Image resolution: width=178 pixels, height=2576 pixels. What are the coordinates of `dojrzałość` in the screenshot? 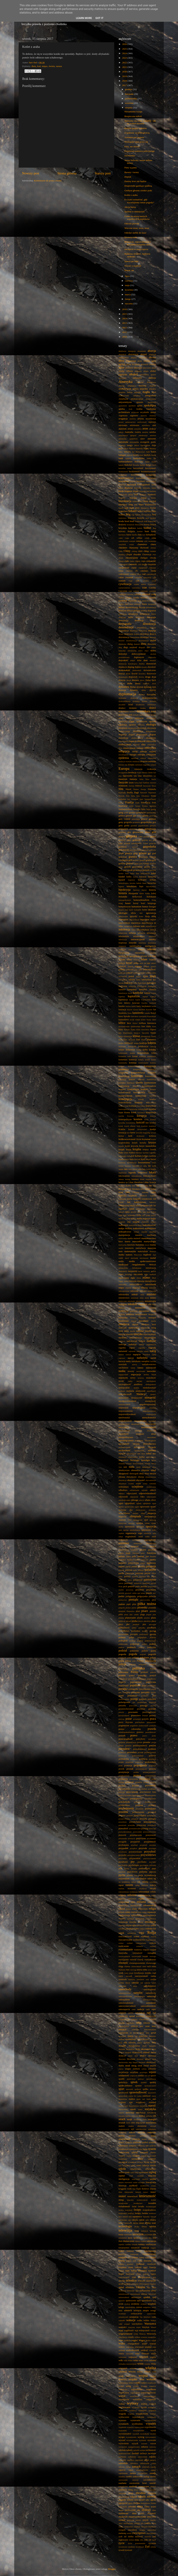 It's located at (123, 660).